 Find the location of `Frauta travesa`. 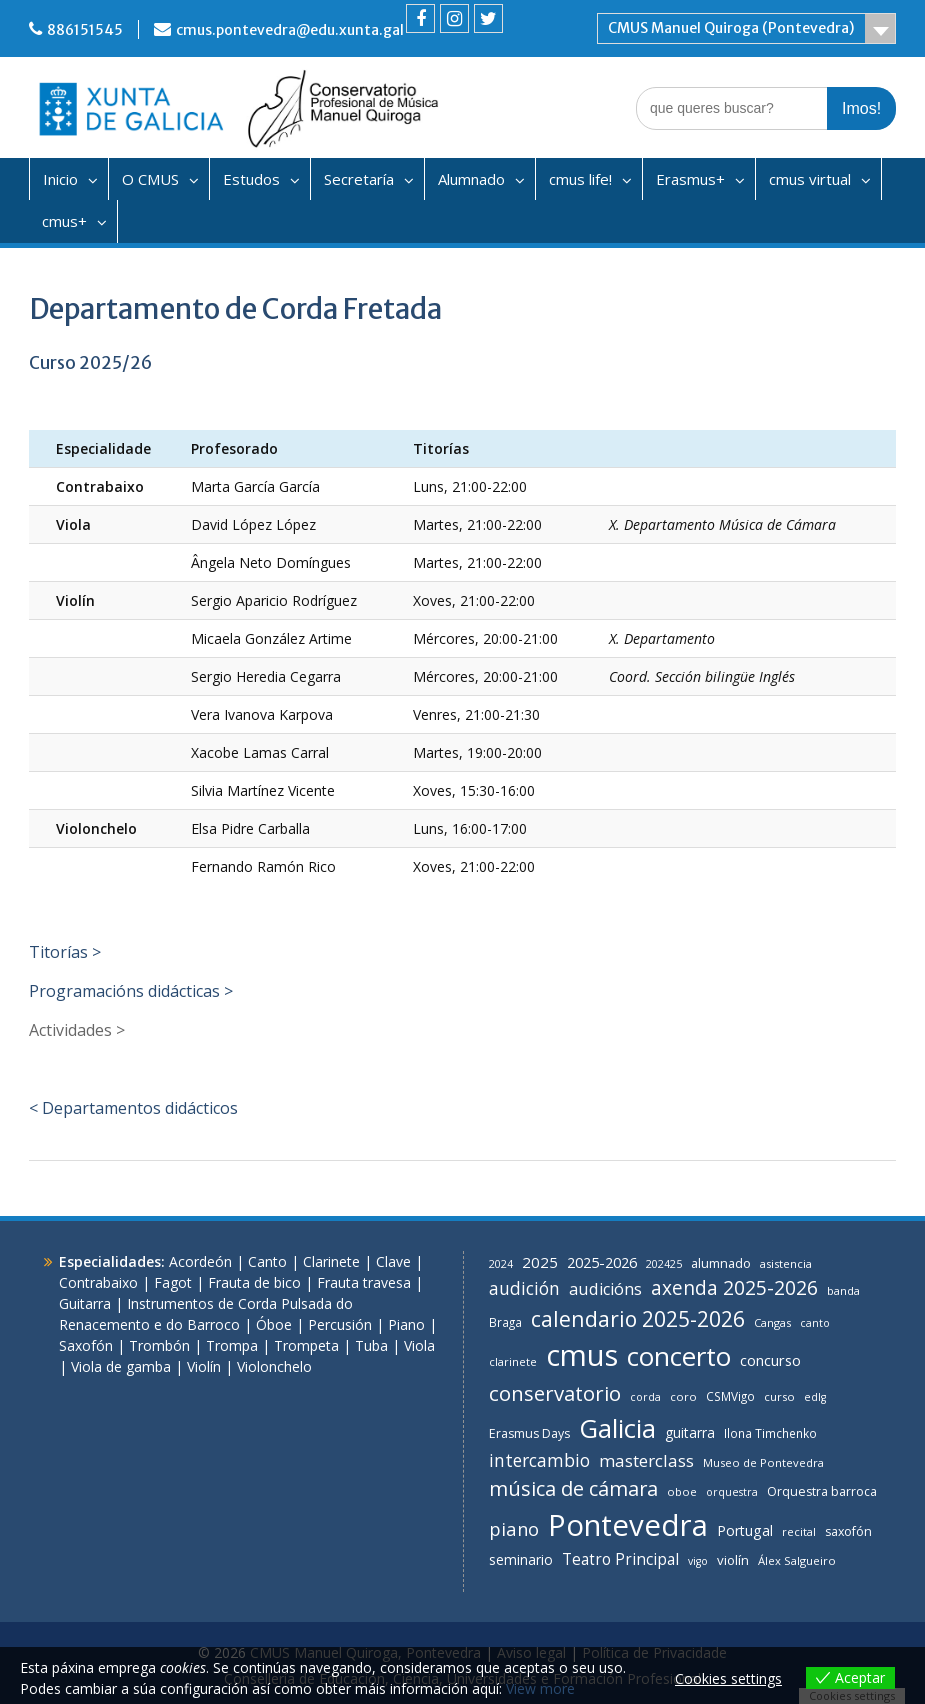

Frauta travesa is located at coordinates (364, 1282).